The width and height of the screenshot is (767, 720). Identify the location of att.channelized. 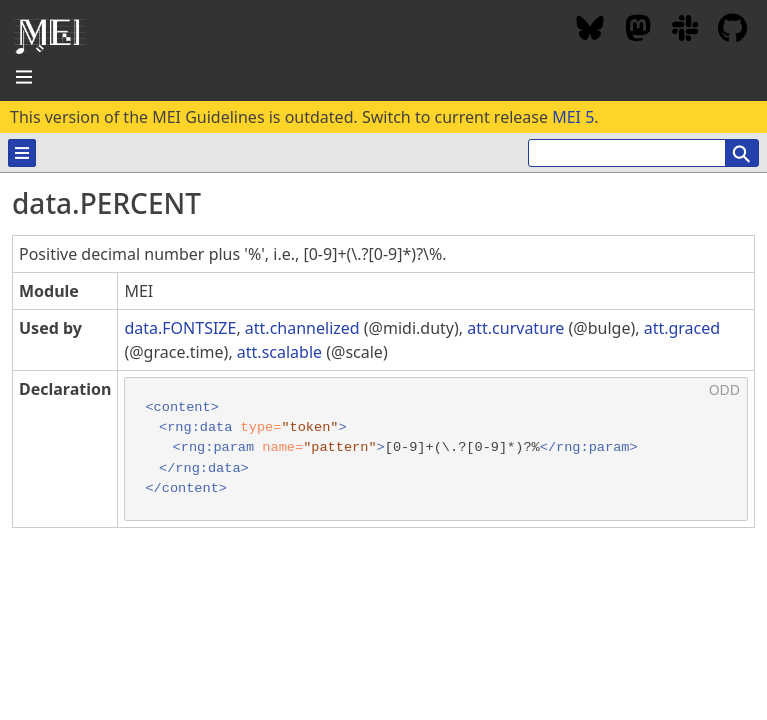
(302, 328).